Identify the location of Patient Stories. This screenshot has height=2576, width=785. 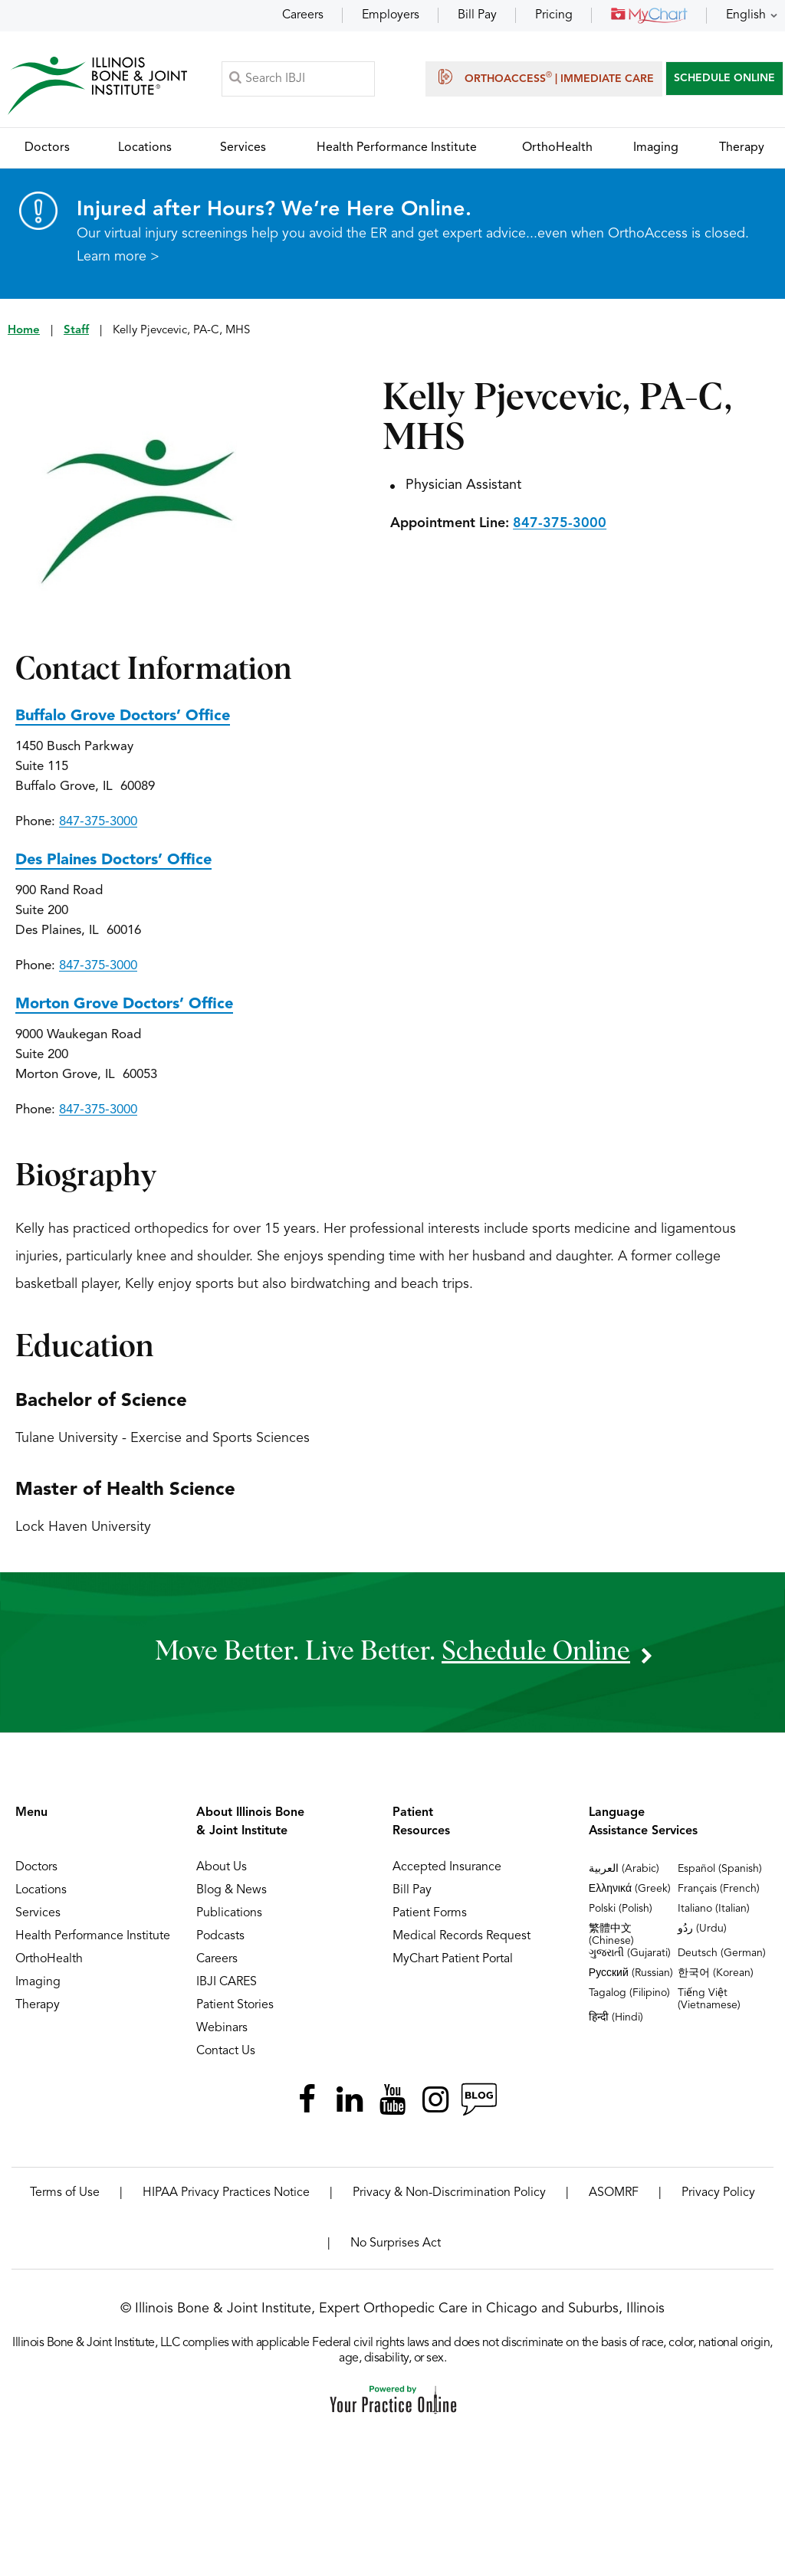
(235, 2006).